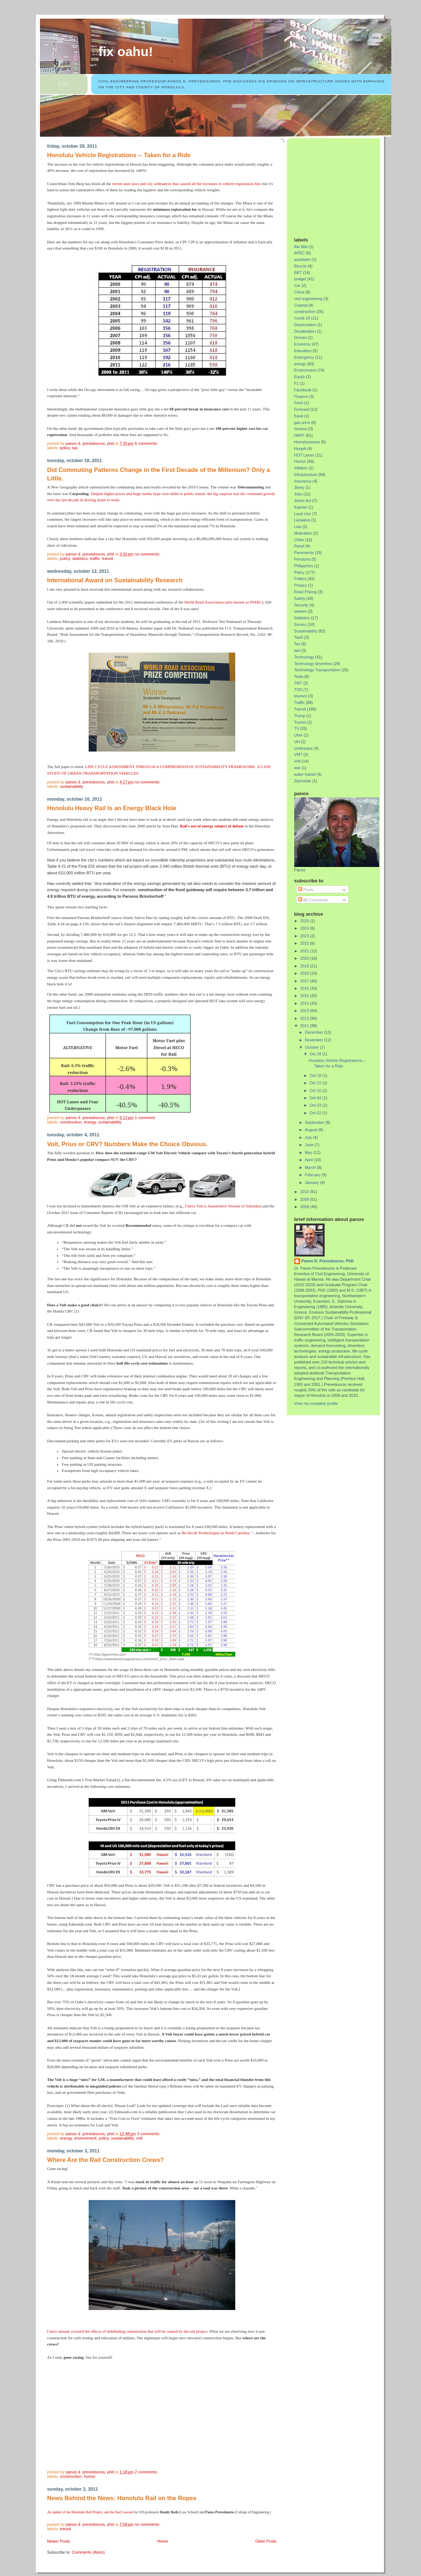 This screenshot has height=2576, width=421. I want to click on Trump, so click(300, 715).